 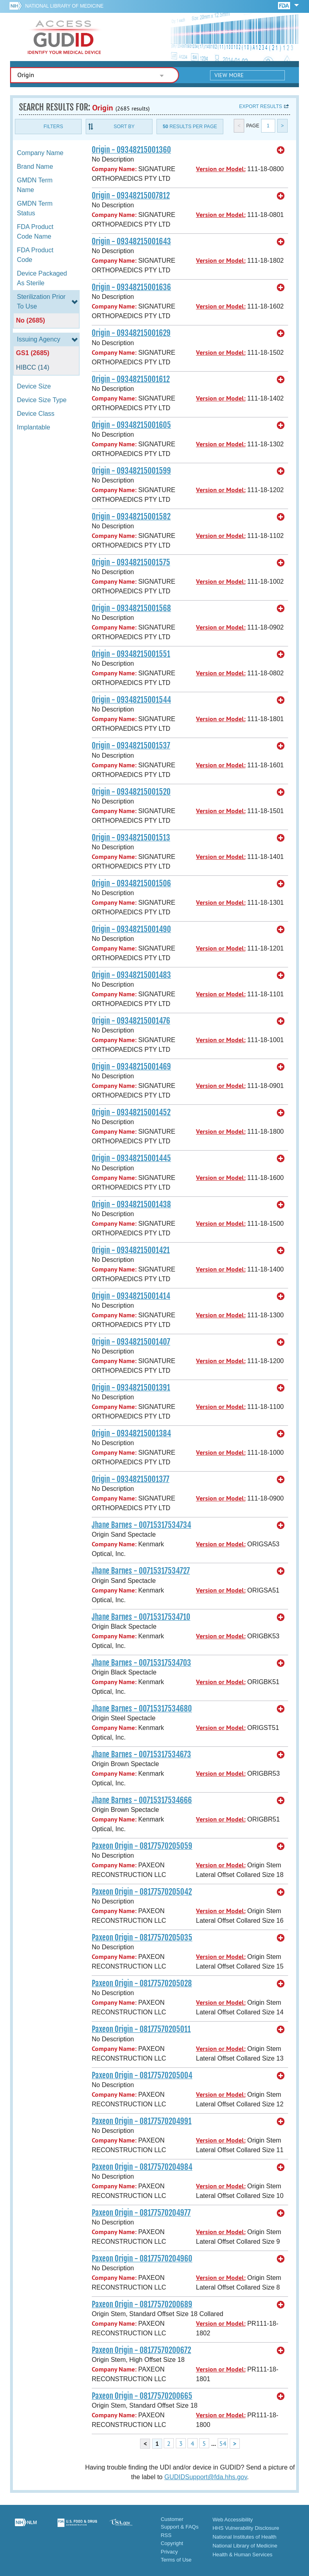 What do you see at coordinates (131, 1250) in the screenshot?
I see `Origin - 09348215001421` at bounding box center [131, 1250].